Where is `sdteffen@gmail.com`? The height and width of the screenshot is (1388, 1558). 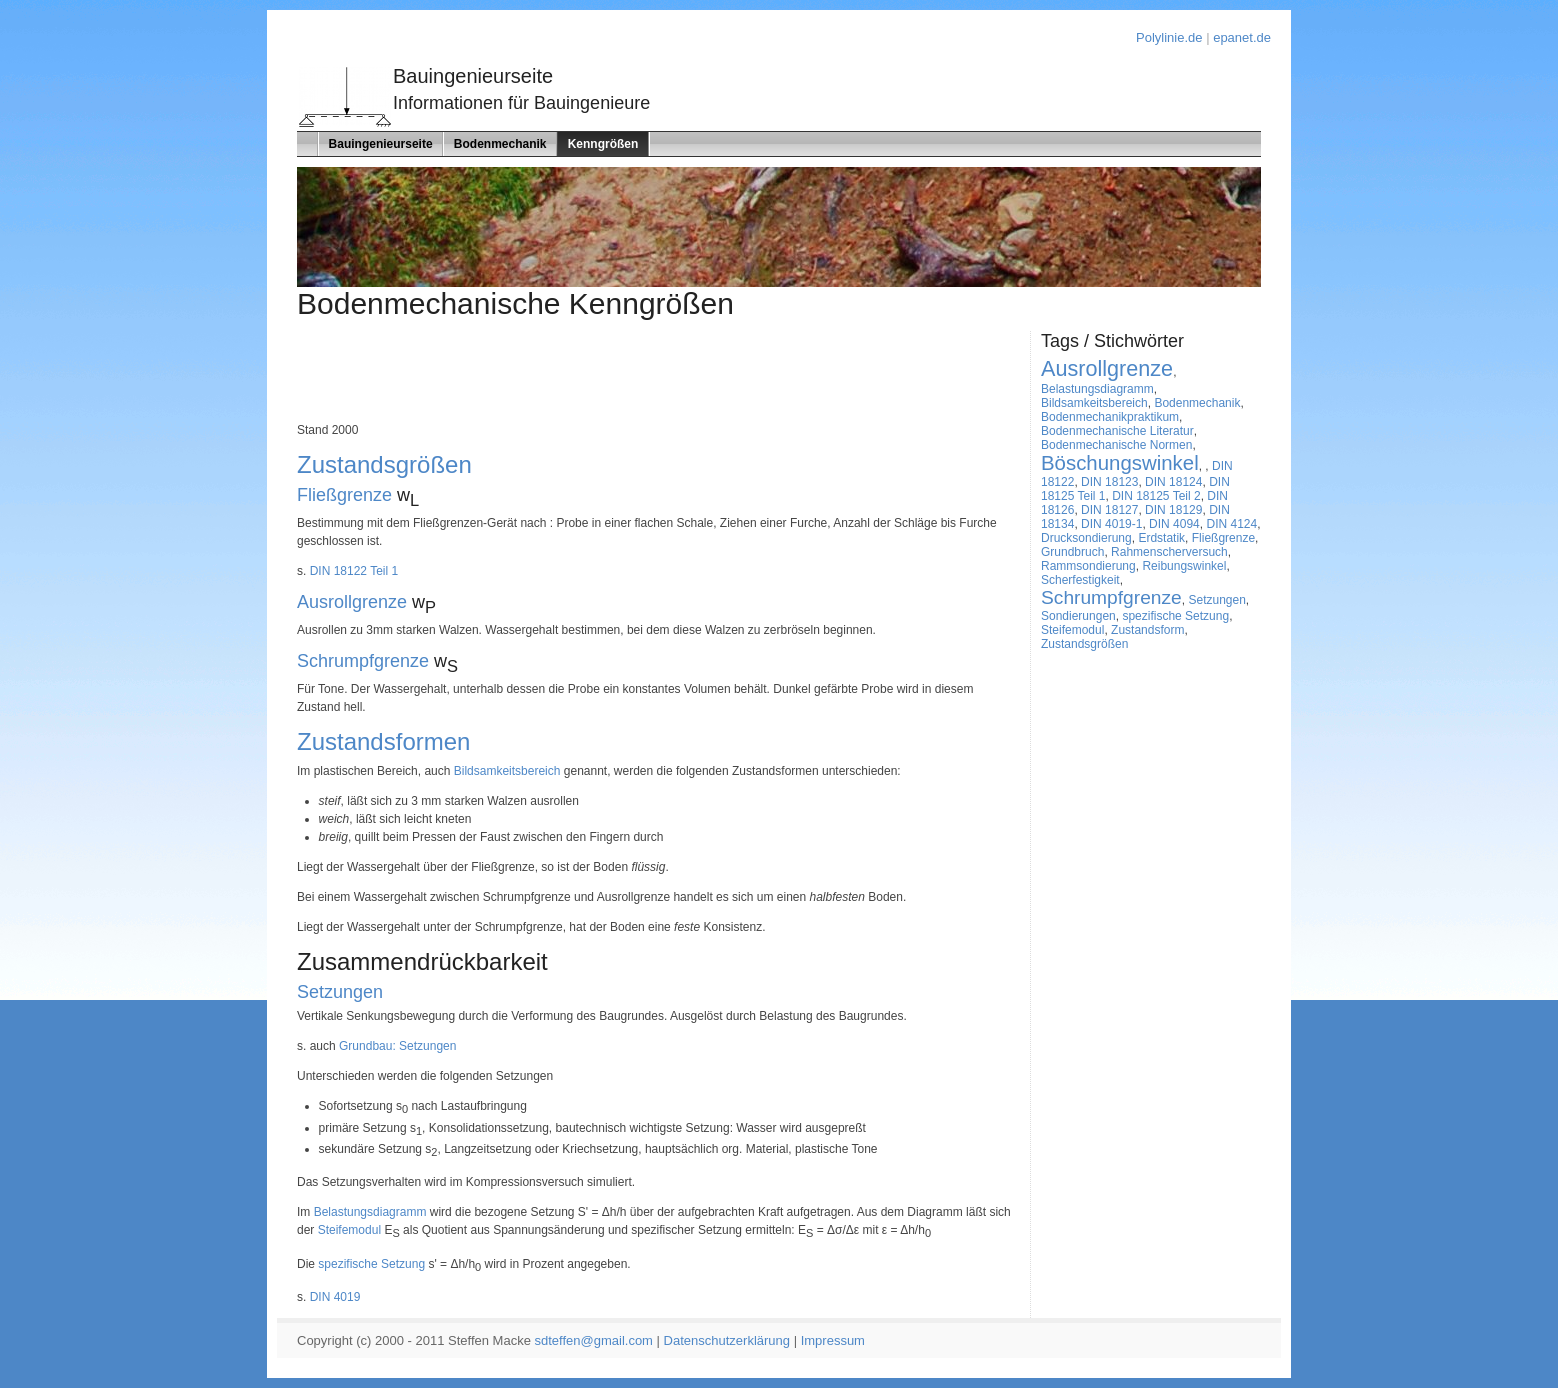 sdteffen@gmail.com is located at coordinates (594, 1340).